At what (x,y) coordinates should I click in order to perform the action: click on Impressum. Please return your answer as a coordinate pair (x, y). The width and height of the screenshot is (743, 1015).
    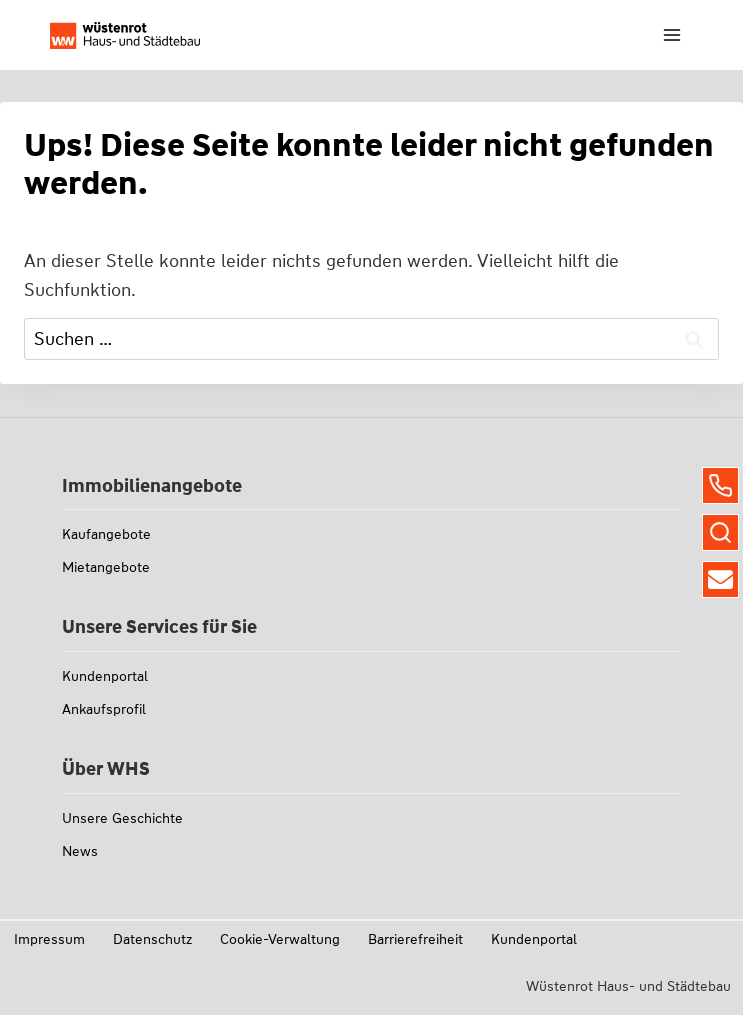
    Looking at the image, I should click on (49, 939).